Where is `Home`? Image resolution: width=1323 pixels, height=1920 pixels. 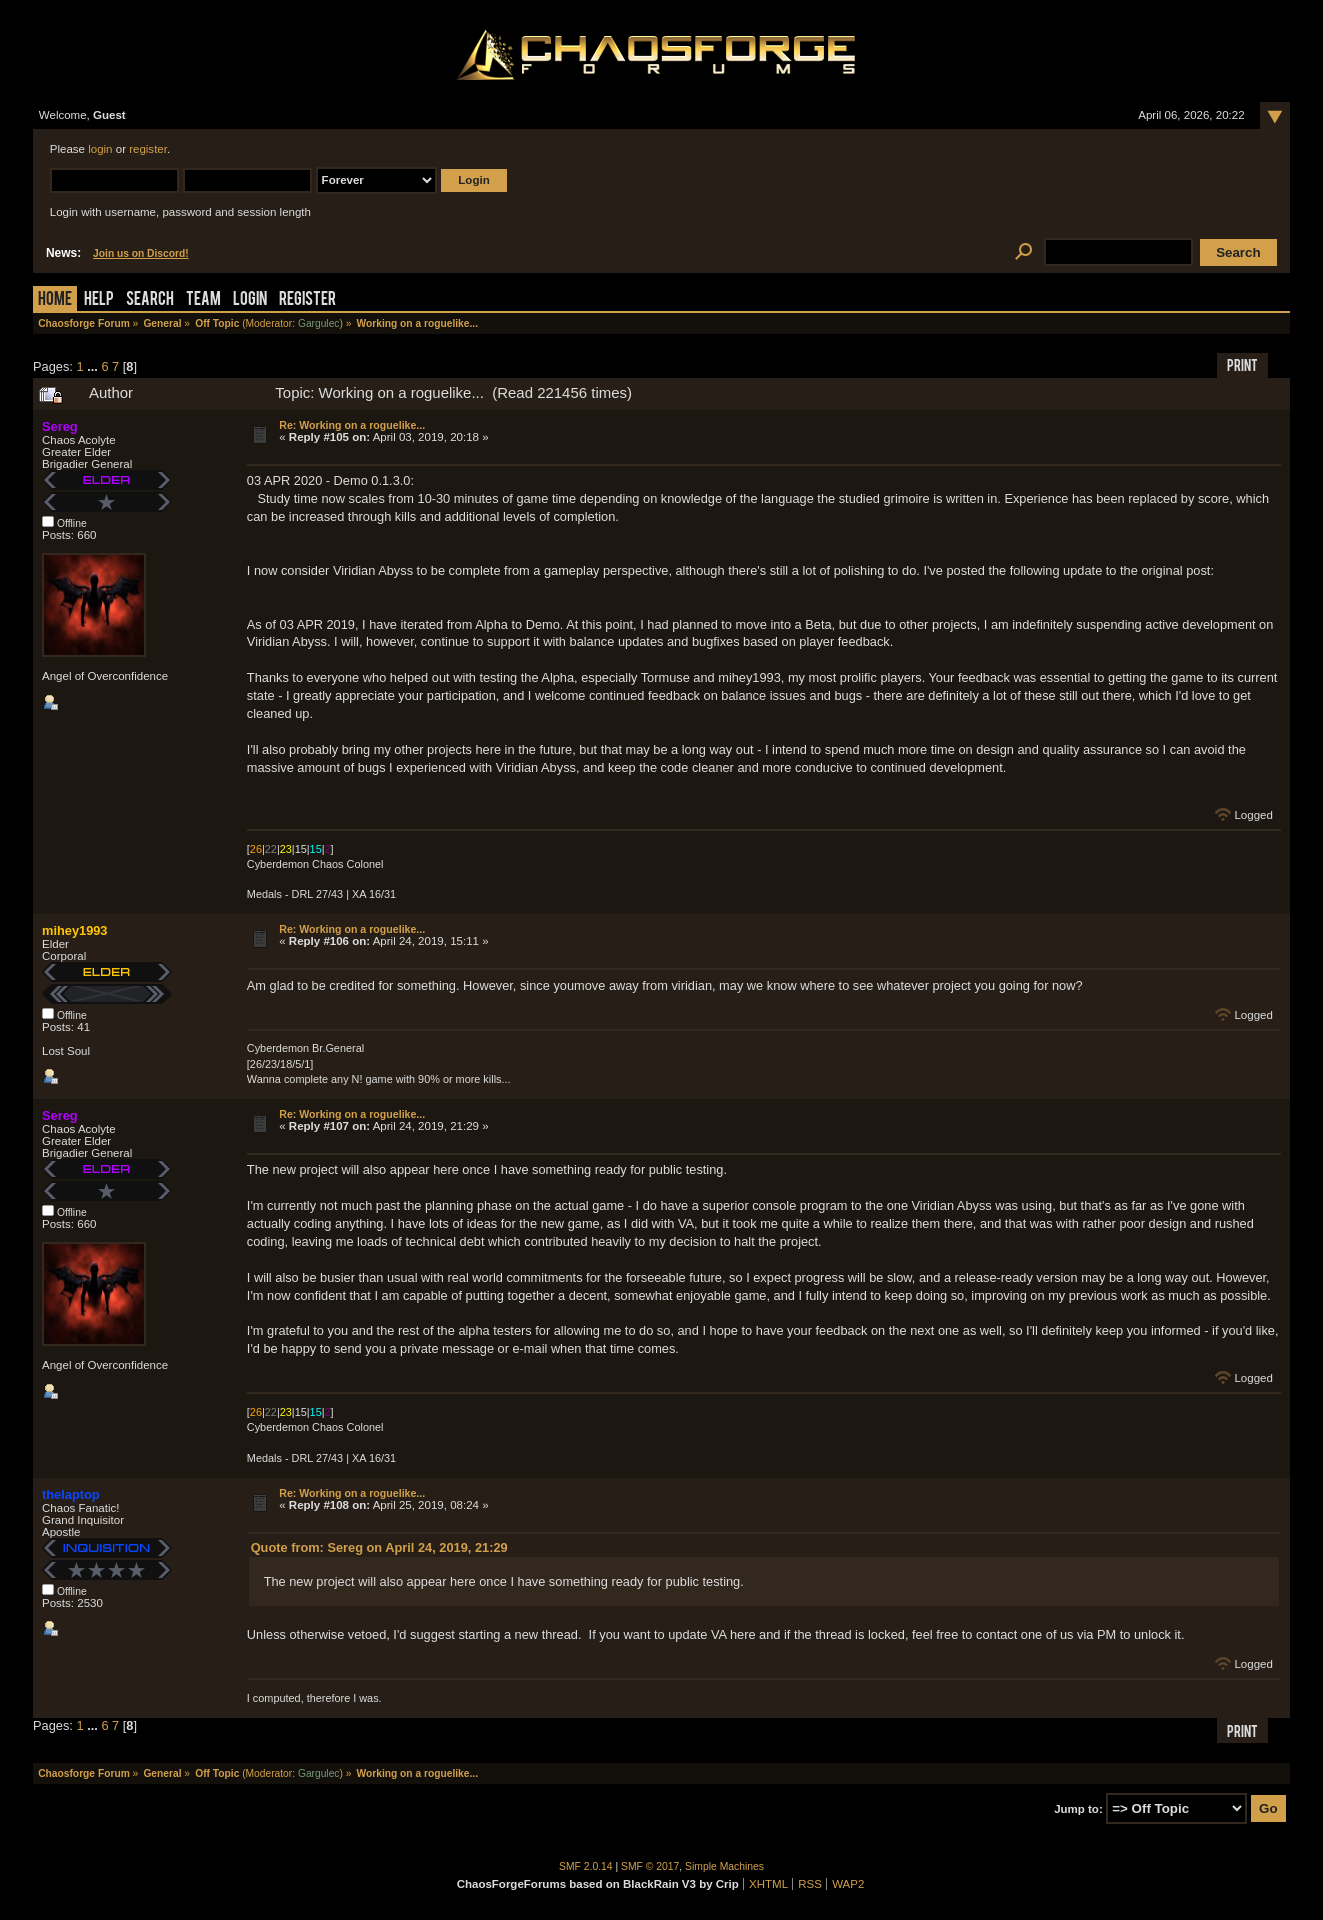 Home is located at coordinates (55, 300).